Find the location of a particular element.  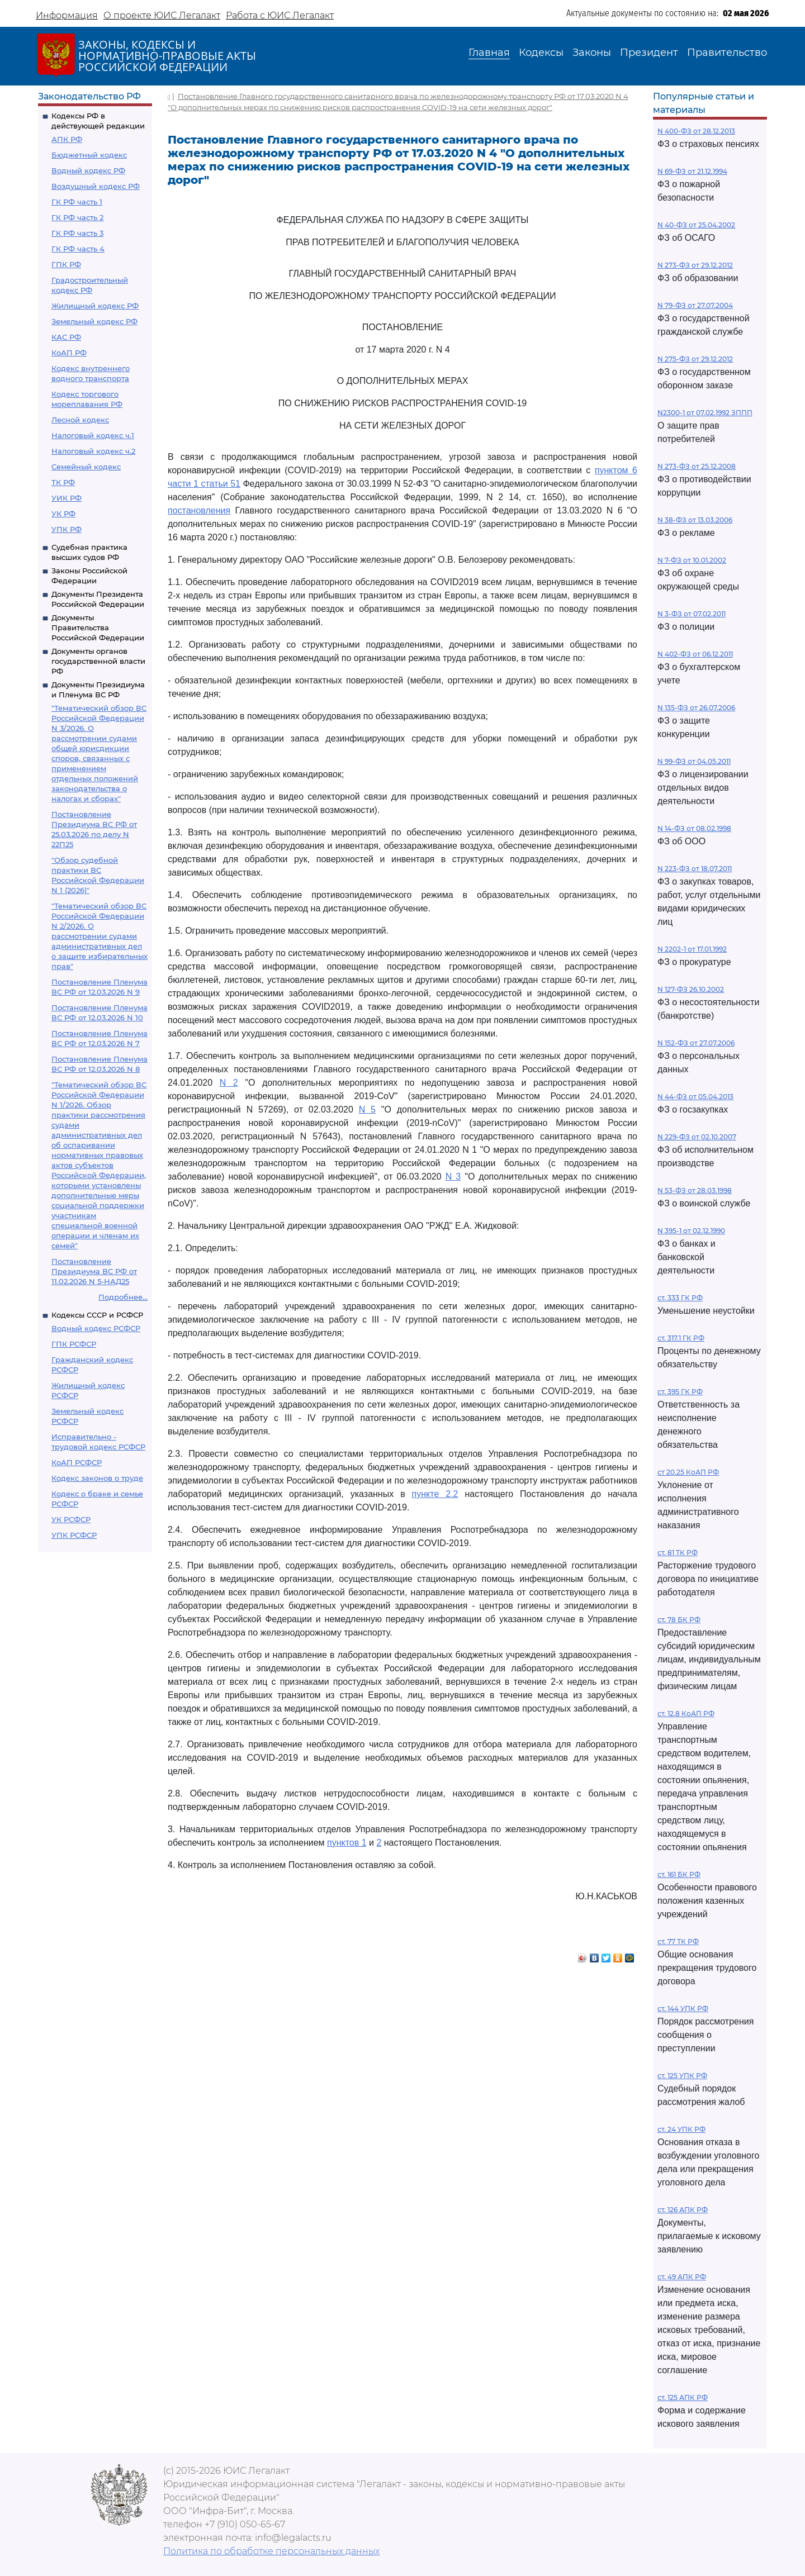

ст. 126 АПК РФ is located at coordinates (682, 2210).